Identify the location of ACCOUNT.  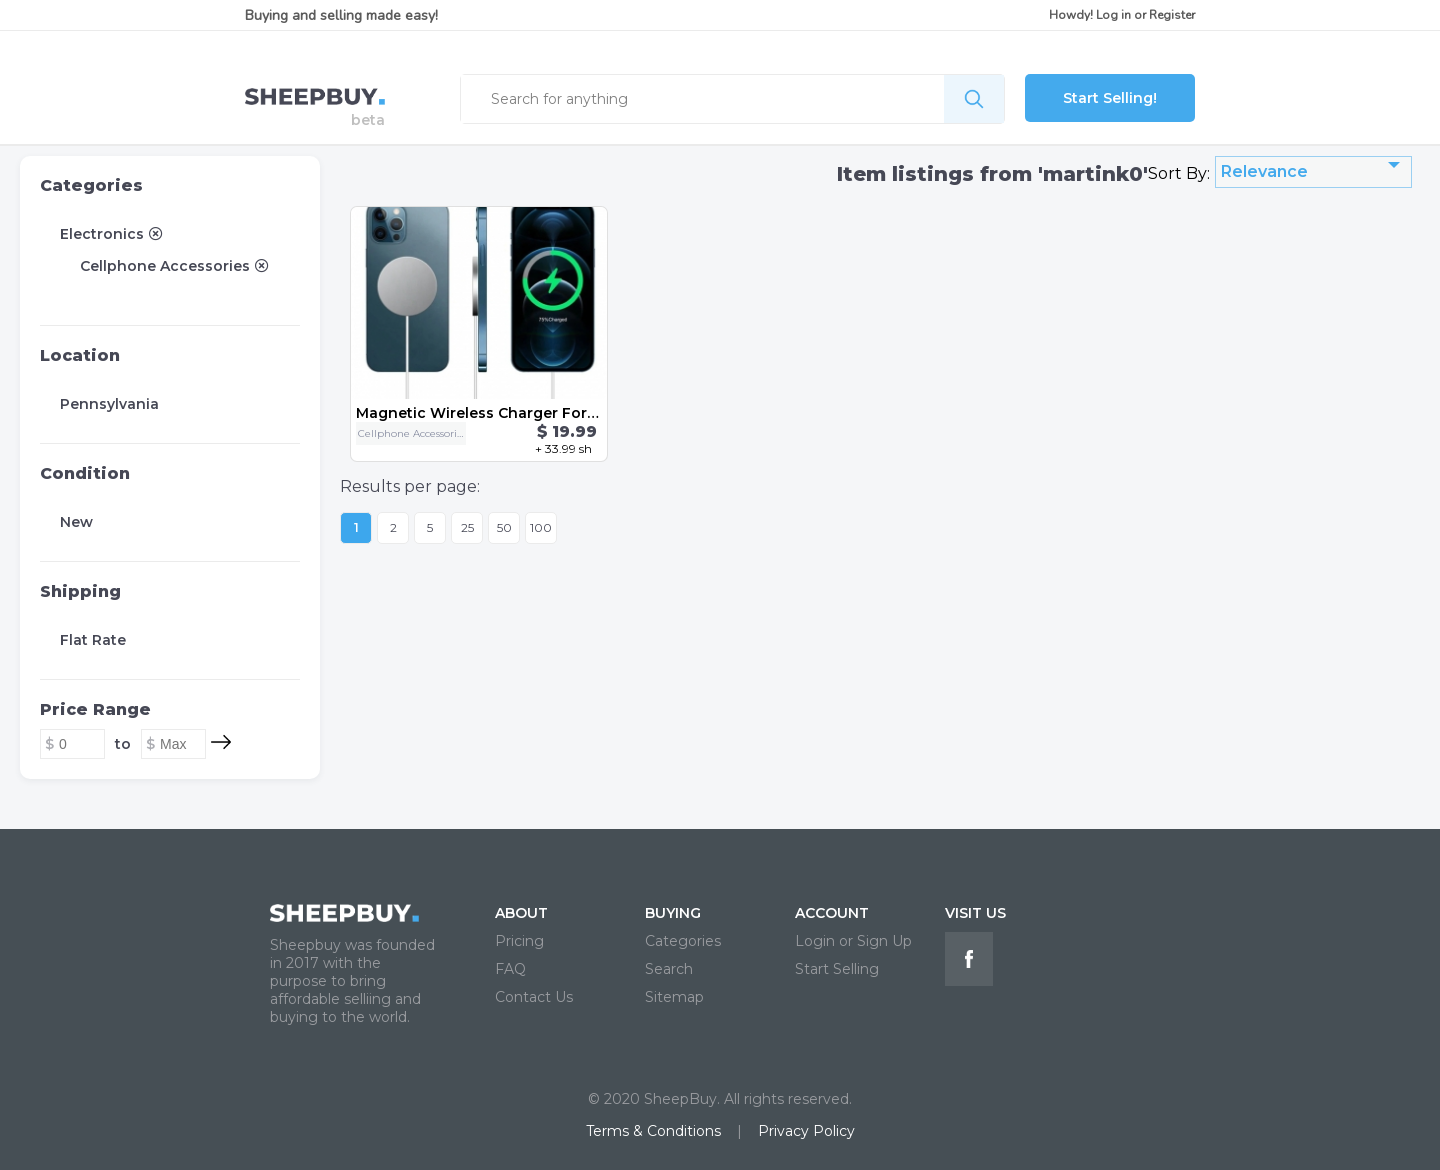
(832, 913).